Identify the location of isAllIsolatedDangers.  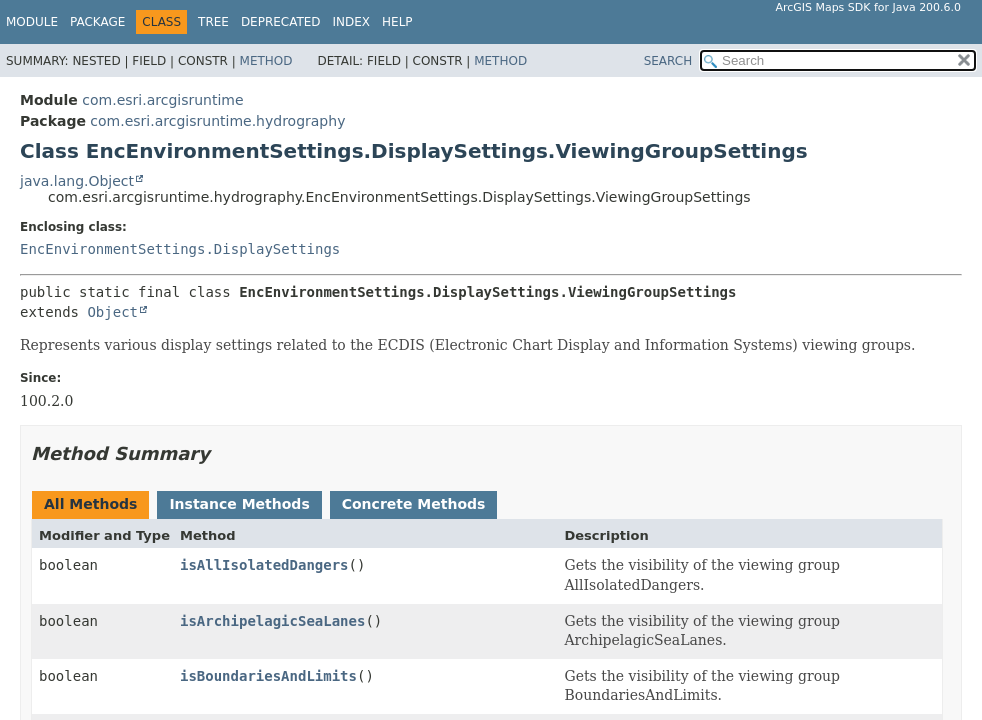
(264, 565).